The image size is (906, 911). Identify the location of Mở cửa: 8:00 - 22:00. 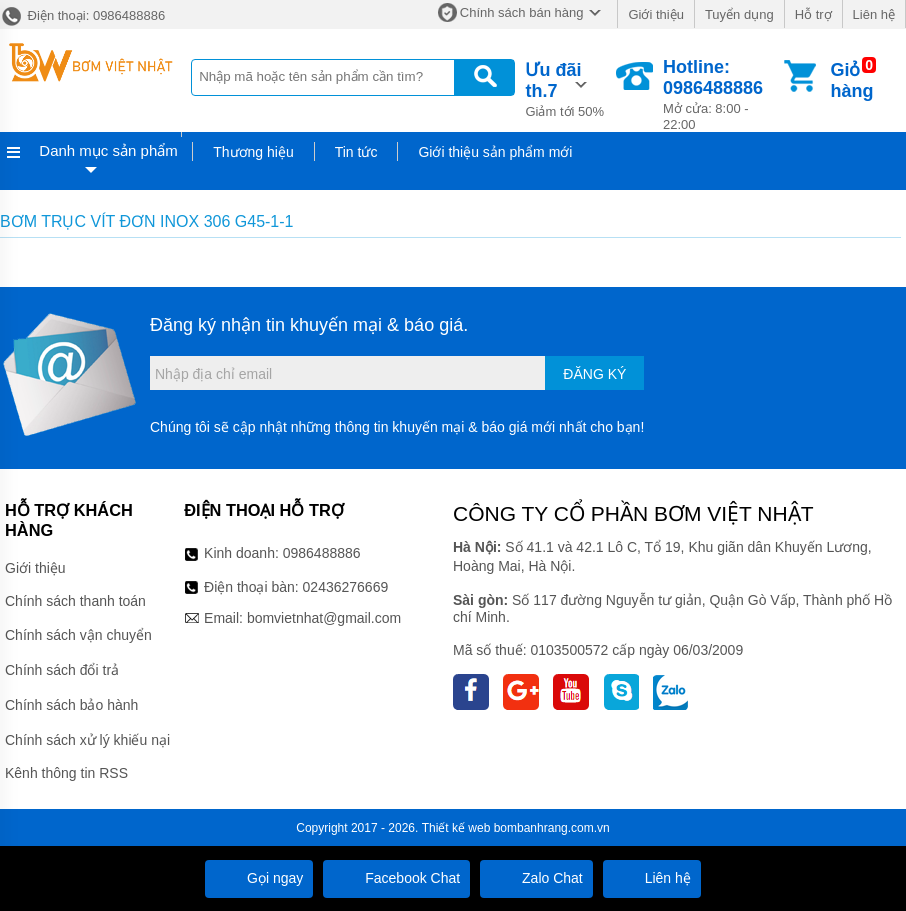
(721, 94).